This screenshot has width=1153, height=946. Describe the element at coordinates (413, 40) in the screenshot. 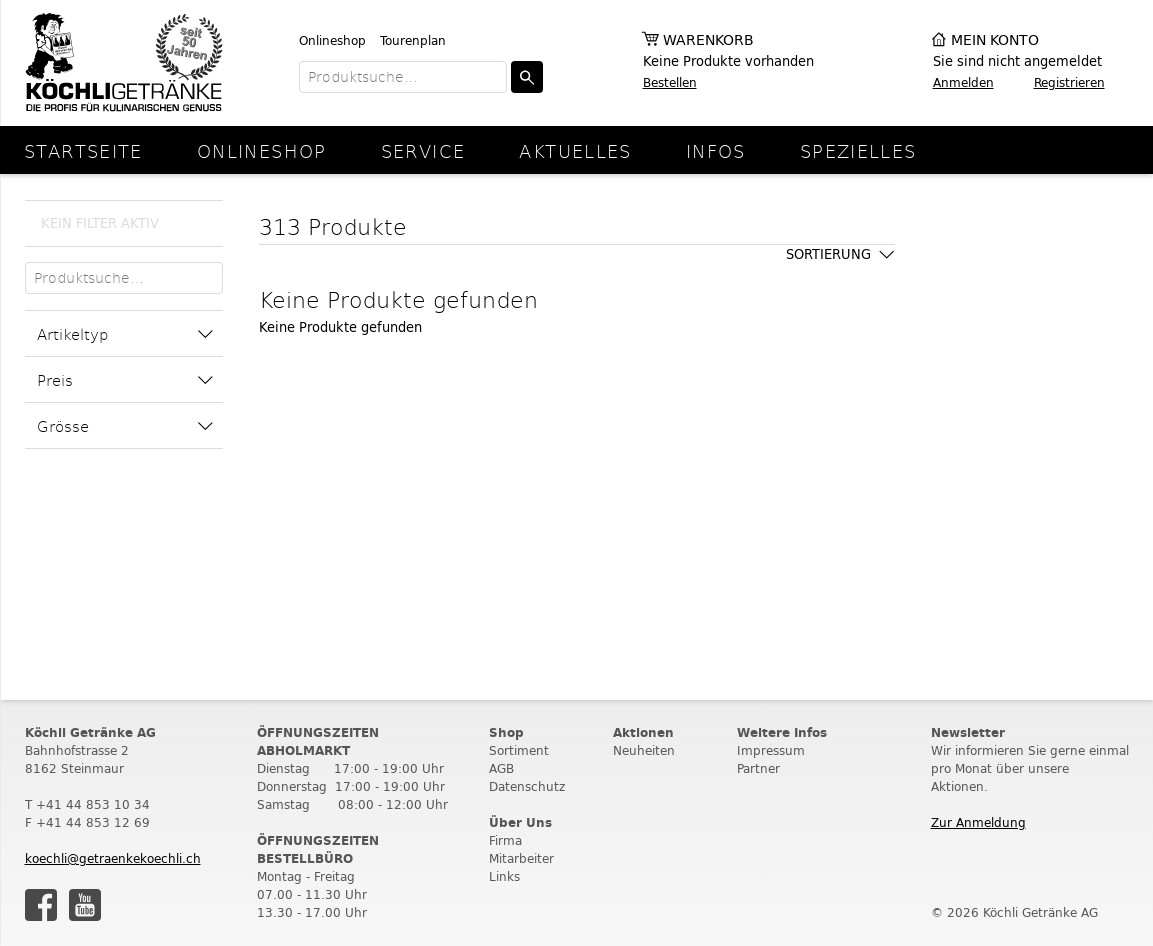

I see `Tourenplan` at that location.